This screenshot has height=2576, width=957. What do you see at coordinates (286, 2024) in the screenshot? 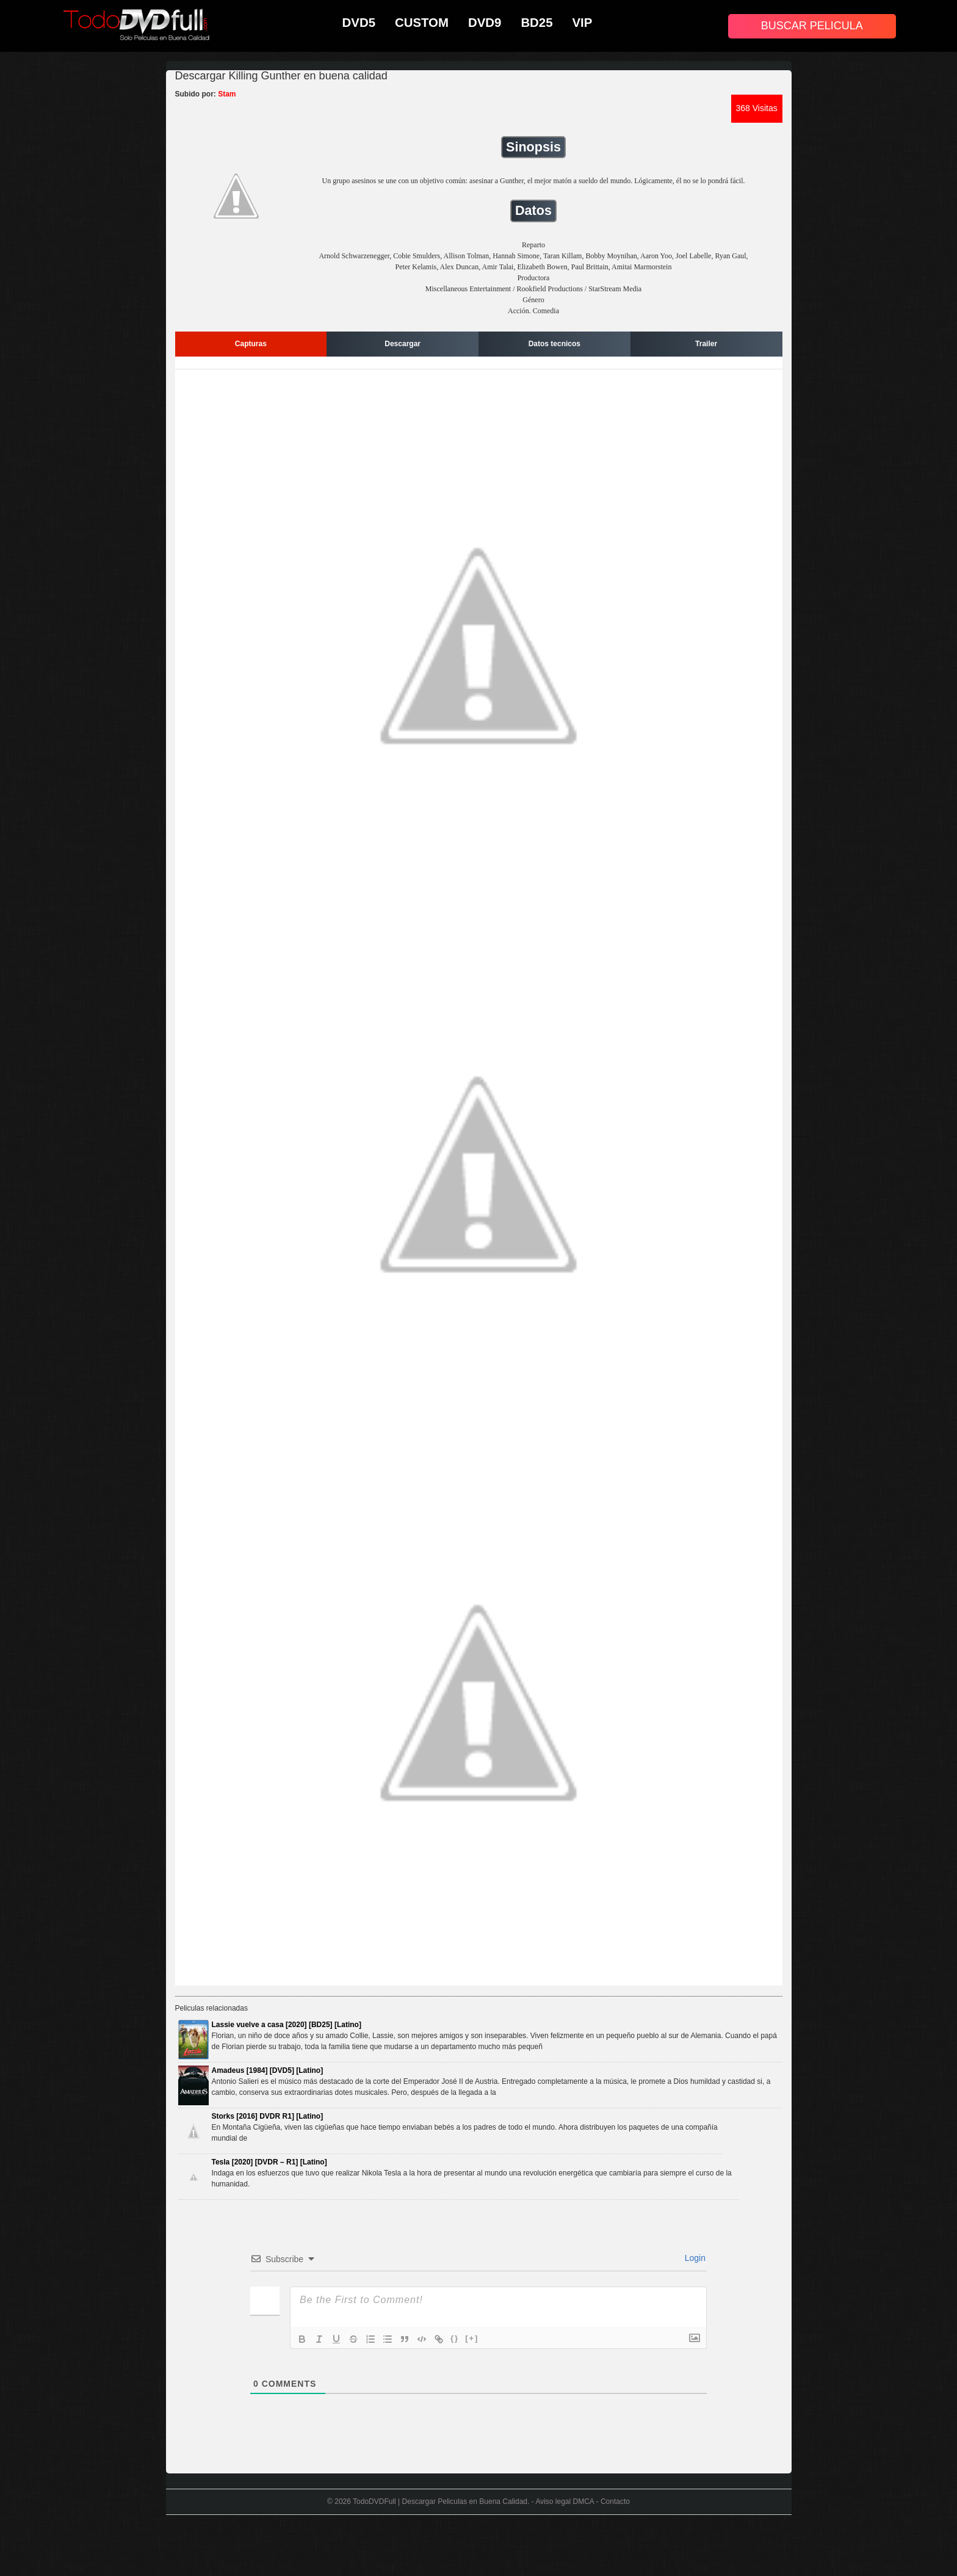
I see `Lassie vuelve a casa [2020] [BD25] [Latino]` at bounding box center [286, 2024].